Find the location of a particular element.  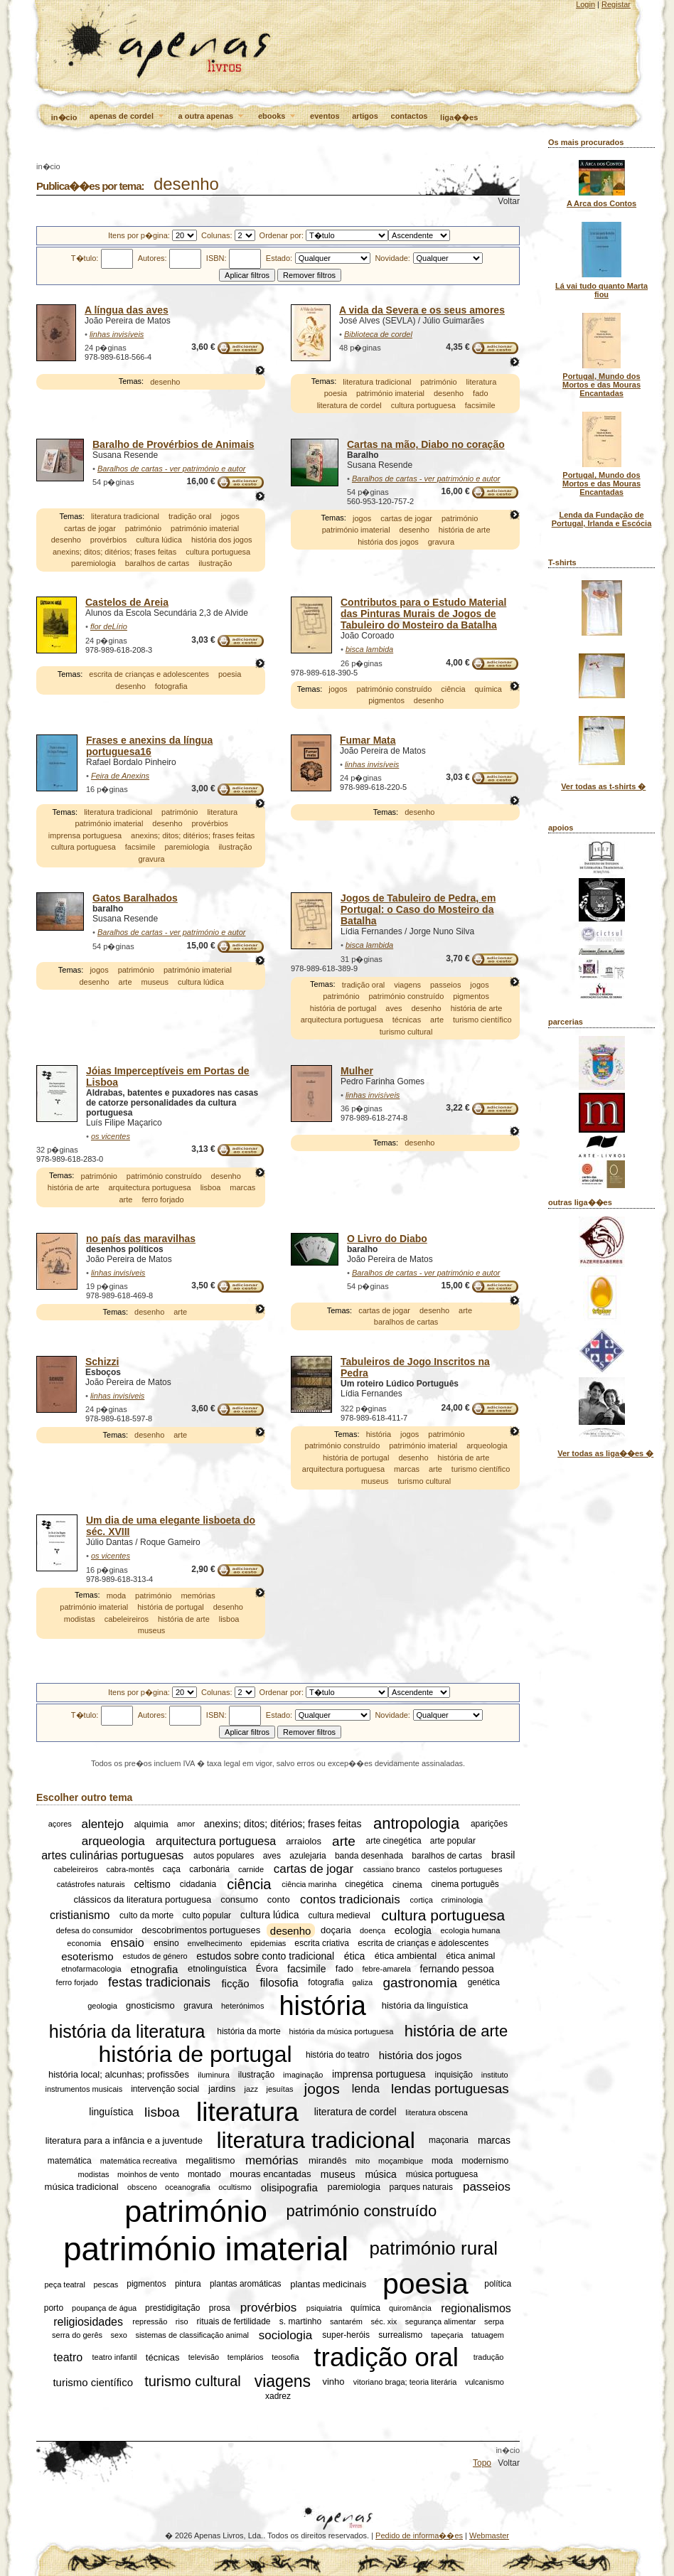

aves is located at coordinates (393, 1008).